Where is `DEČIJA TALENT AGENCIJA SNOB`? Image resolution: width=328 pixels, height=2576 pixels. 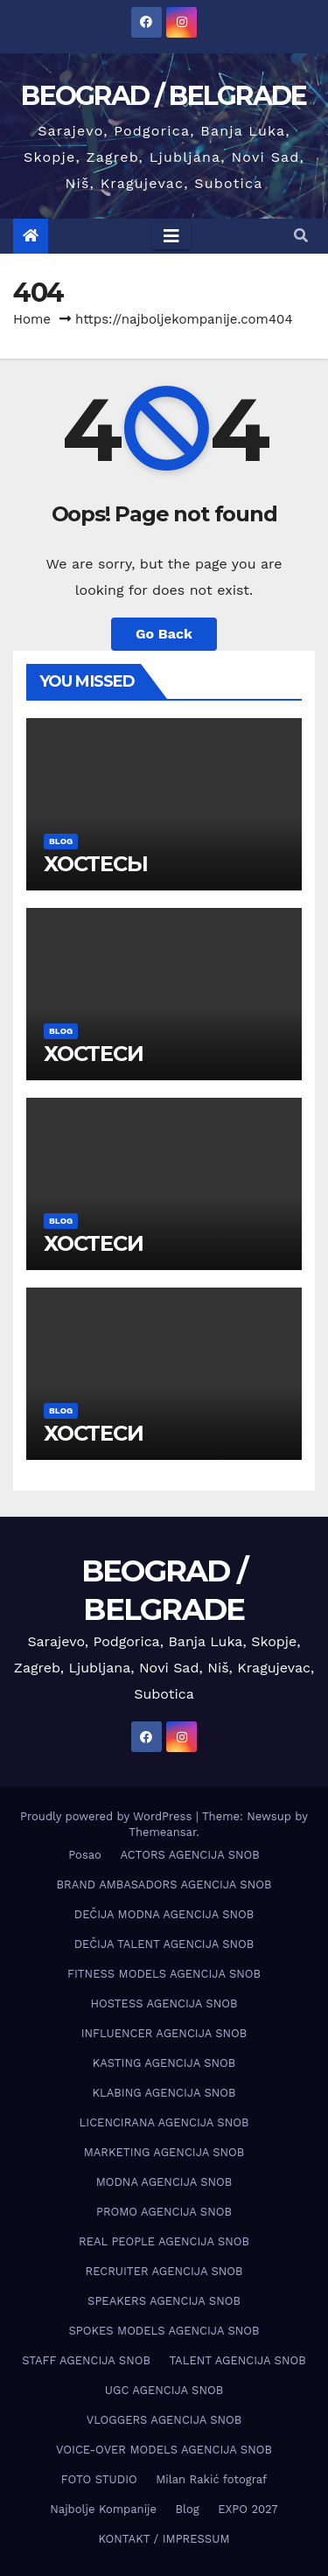 DEČIJA TALENT AGENCIJA SNOB is located at coordinates (164, 1944).